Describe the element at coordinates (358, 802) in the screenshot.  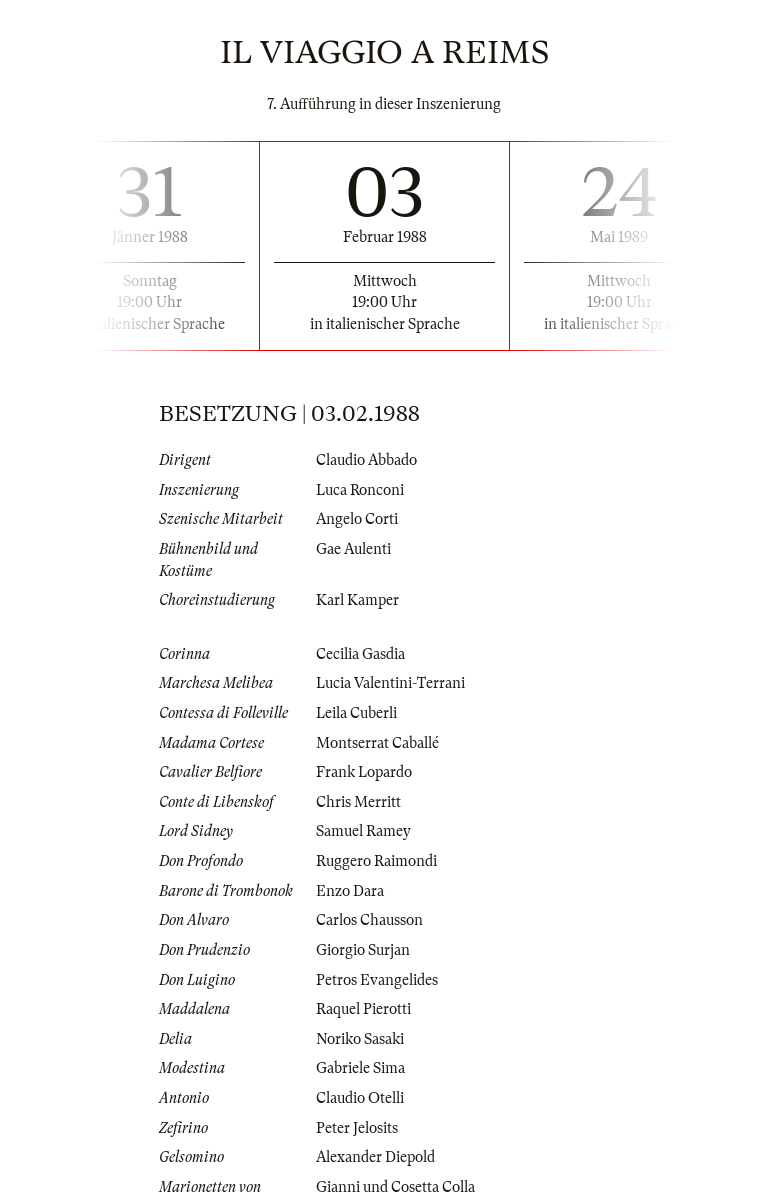
I see `Chris Merritt` at that location.